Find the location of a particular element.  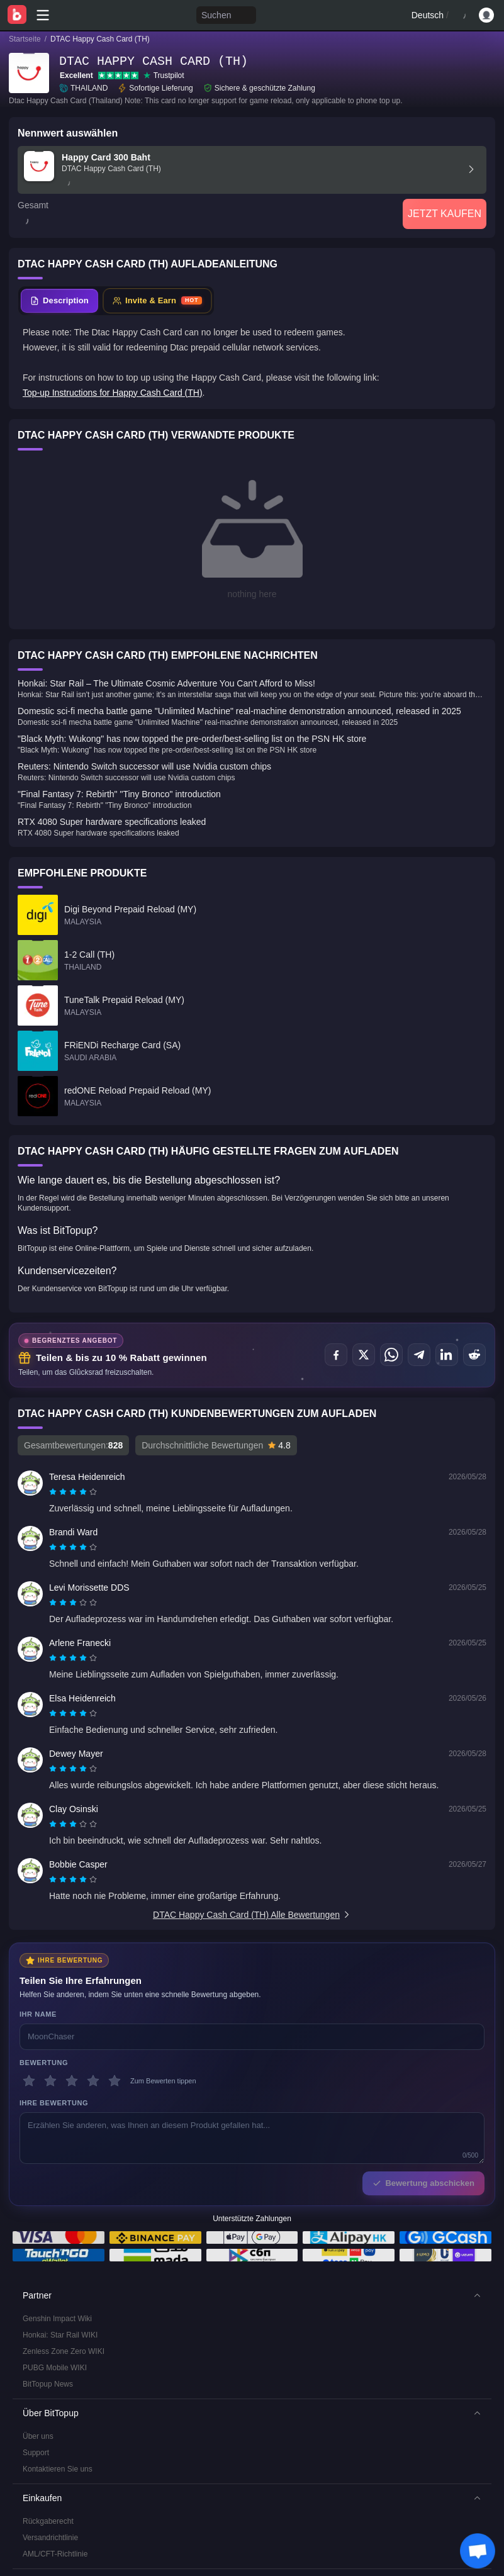

[radiogroup] is located at coordinates (73, 1417).